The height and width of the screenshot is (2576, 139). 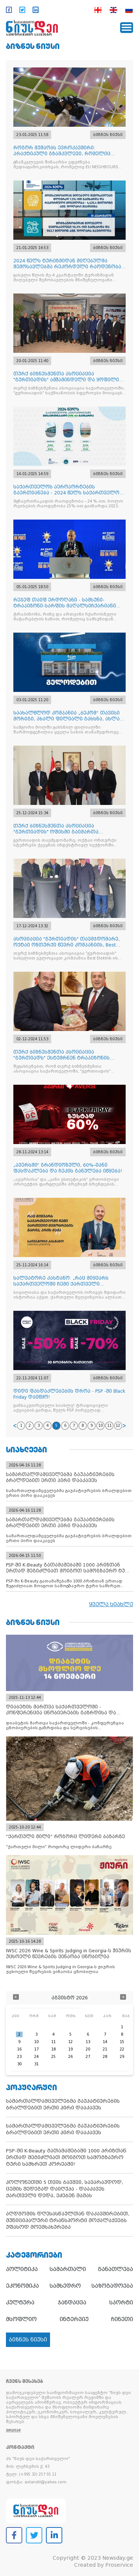 I want to click on სამართალი, so click(x=68, y=2269).